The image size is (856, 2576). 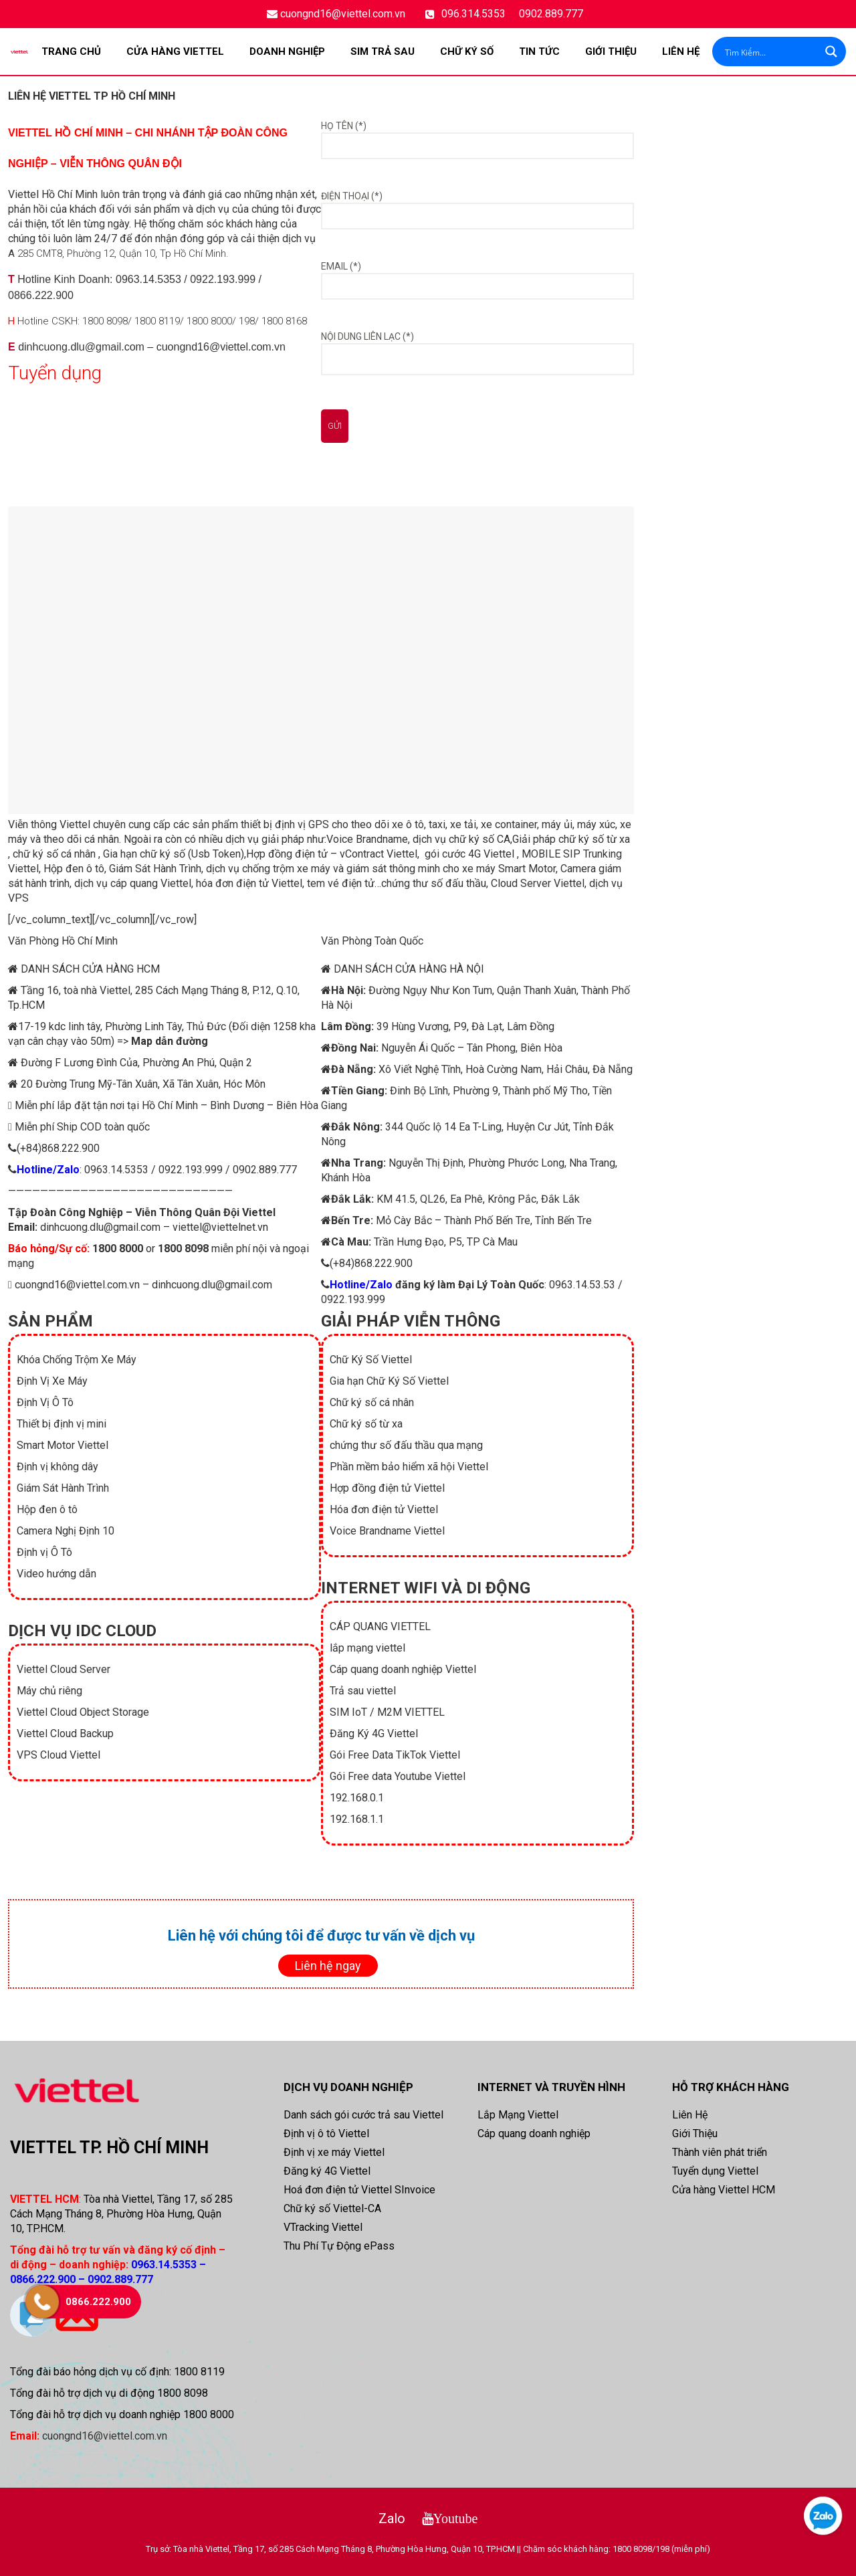 I want to click on tem vé điện tử, so click(x=340, y=883).